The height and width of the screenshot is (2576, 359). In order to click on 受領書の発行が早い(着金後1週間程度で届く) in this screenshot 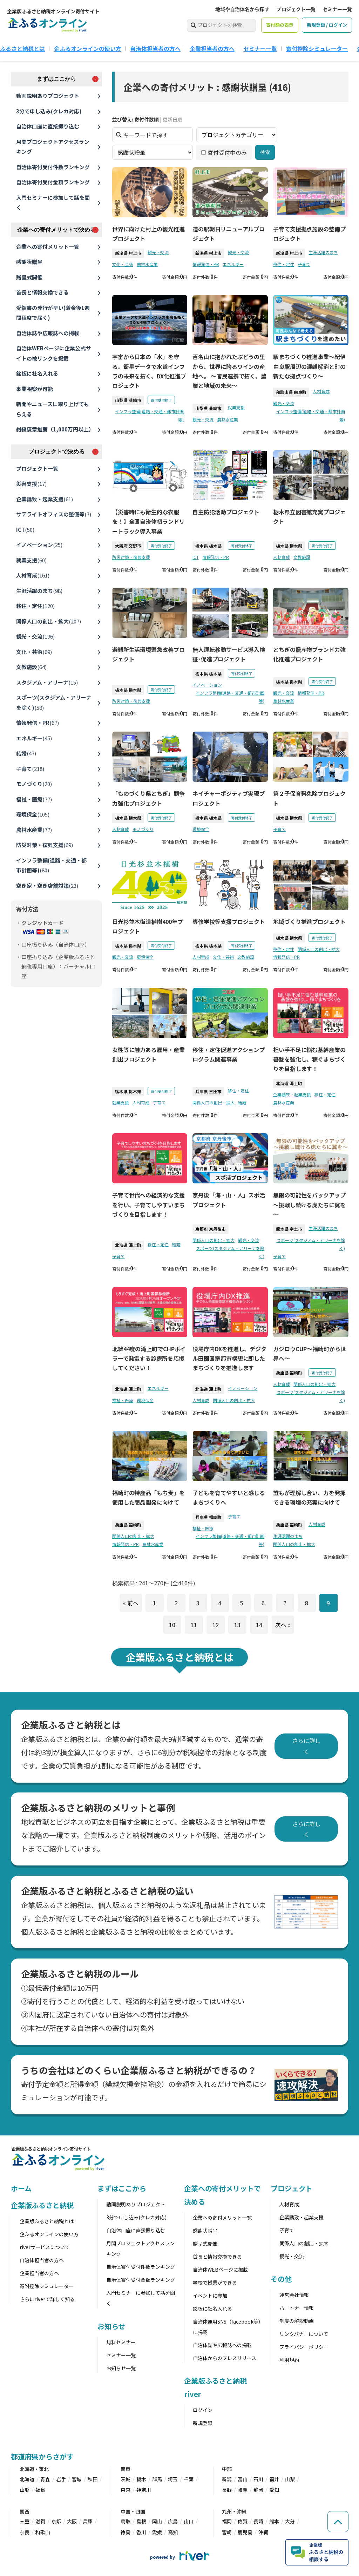, I will do `click(53, 313)`.